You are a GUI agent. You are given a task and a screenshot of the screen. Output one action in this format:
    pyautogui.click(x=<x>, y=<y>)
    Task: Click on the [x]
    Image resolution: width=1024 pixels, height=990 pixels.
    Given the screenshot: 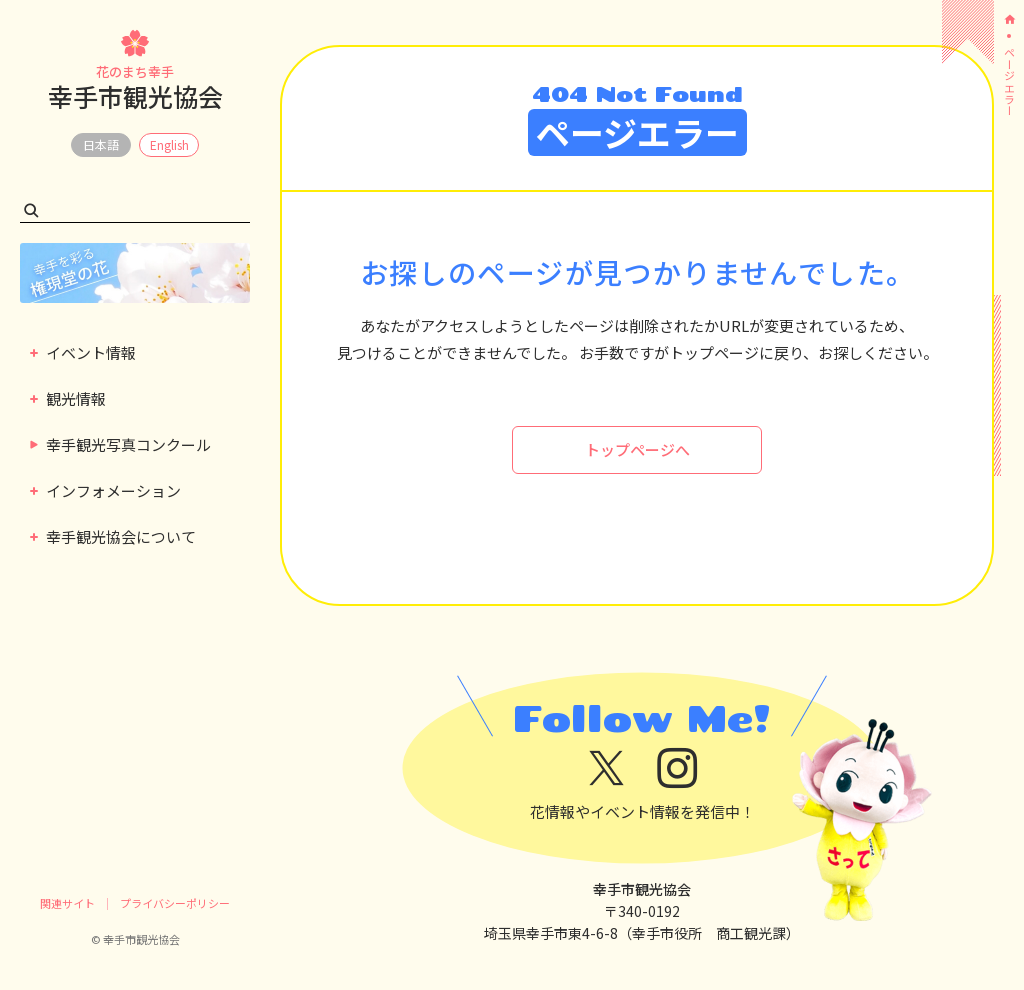 What is the action you would take?
    pyautogui.click(x=606, y=768)
    